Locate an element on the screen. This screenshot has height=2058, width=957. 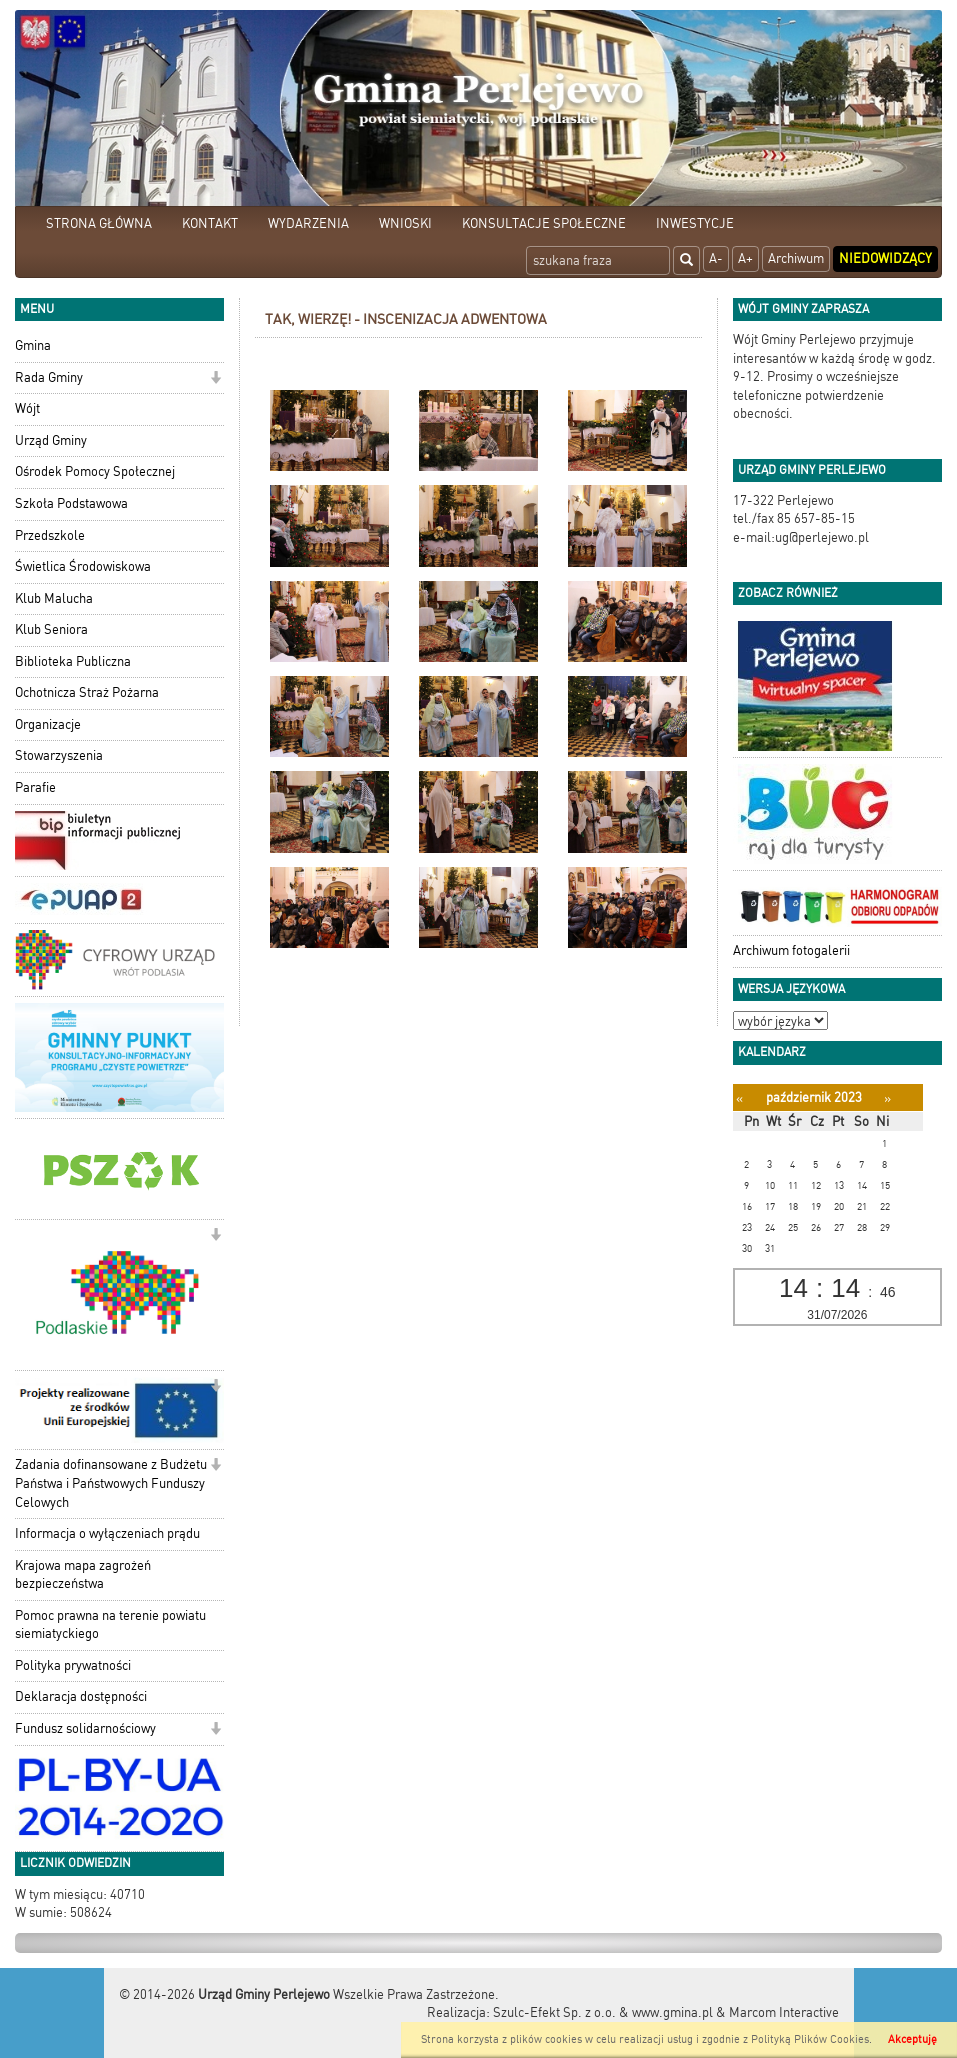
A- is located at coordinates (716, 258).